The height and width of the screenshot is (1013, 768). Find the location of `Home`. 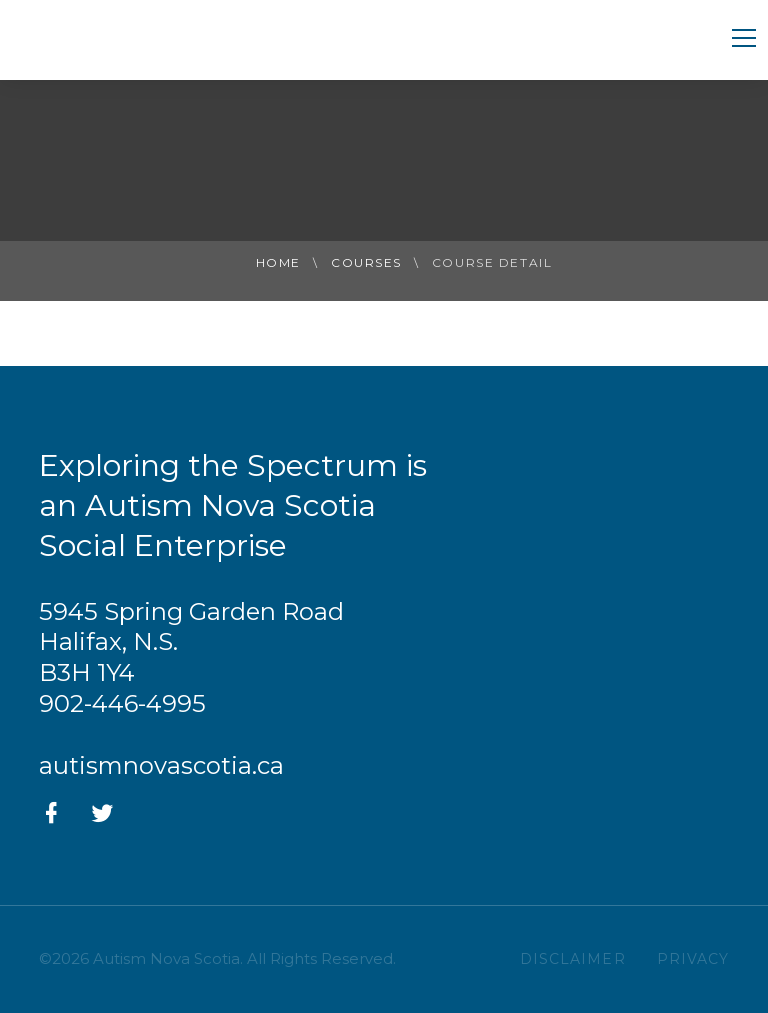

Home is located at coordinates (278, 262).